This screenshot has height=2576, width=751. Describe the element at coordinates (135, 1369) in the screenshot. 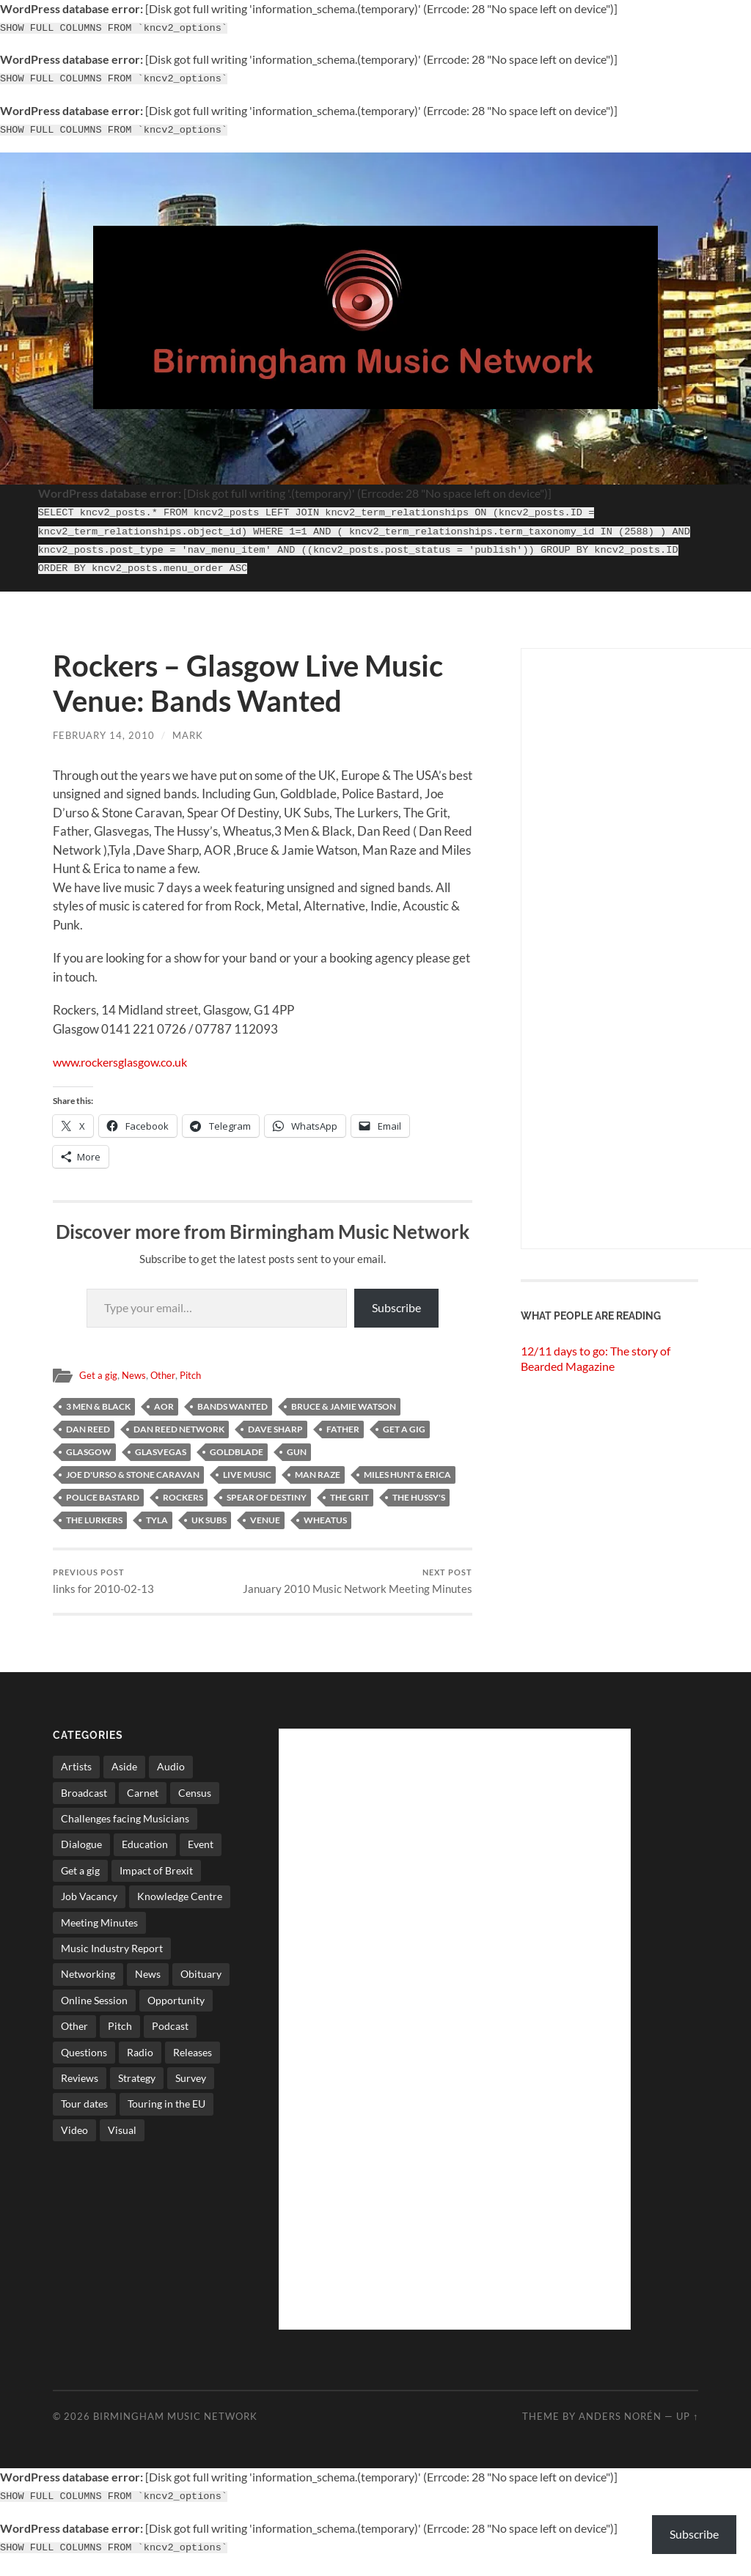

I see `News` at that location.